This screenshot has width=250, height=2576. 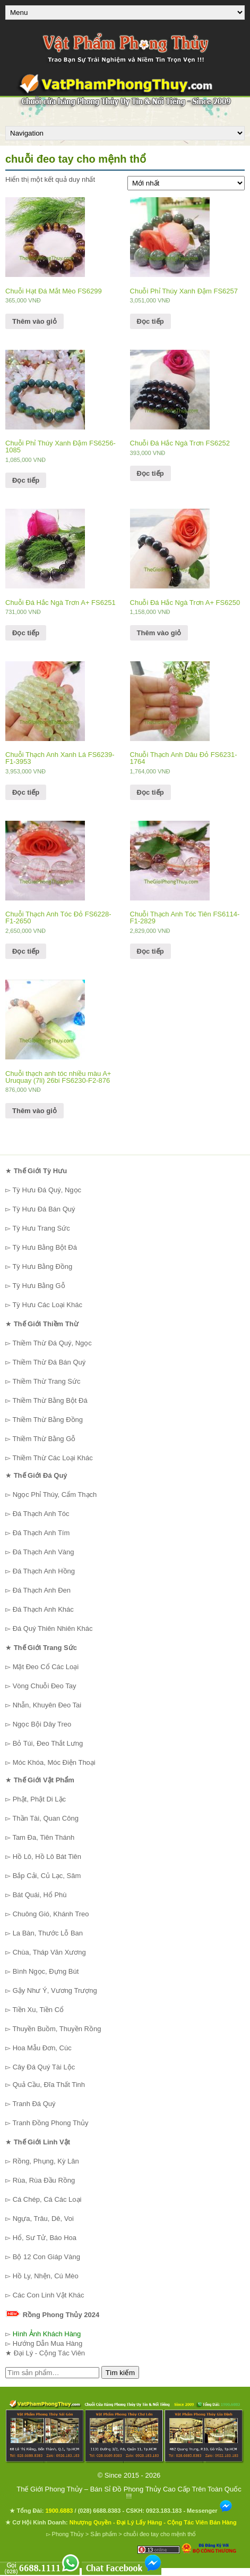 What do you see at coordinates (44, 2067) in the screenshot?
I see `Cây Đá Quý Tài Lộc` at bounding box center [44, 2067].